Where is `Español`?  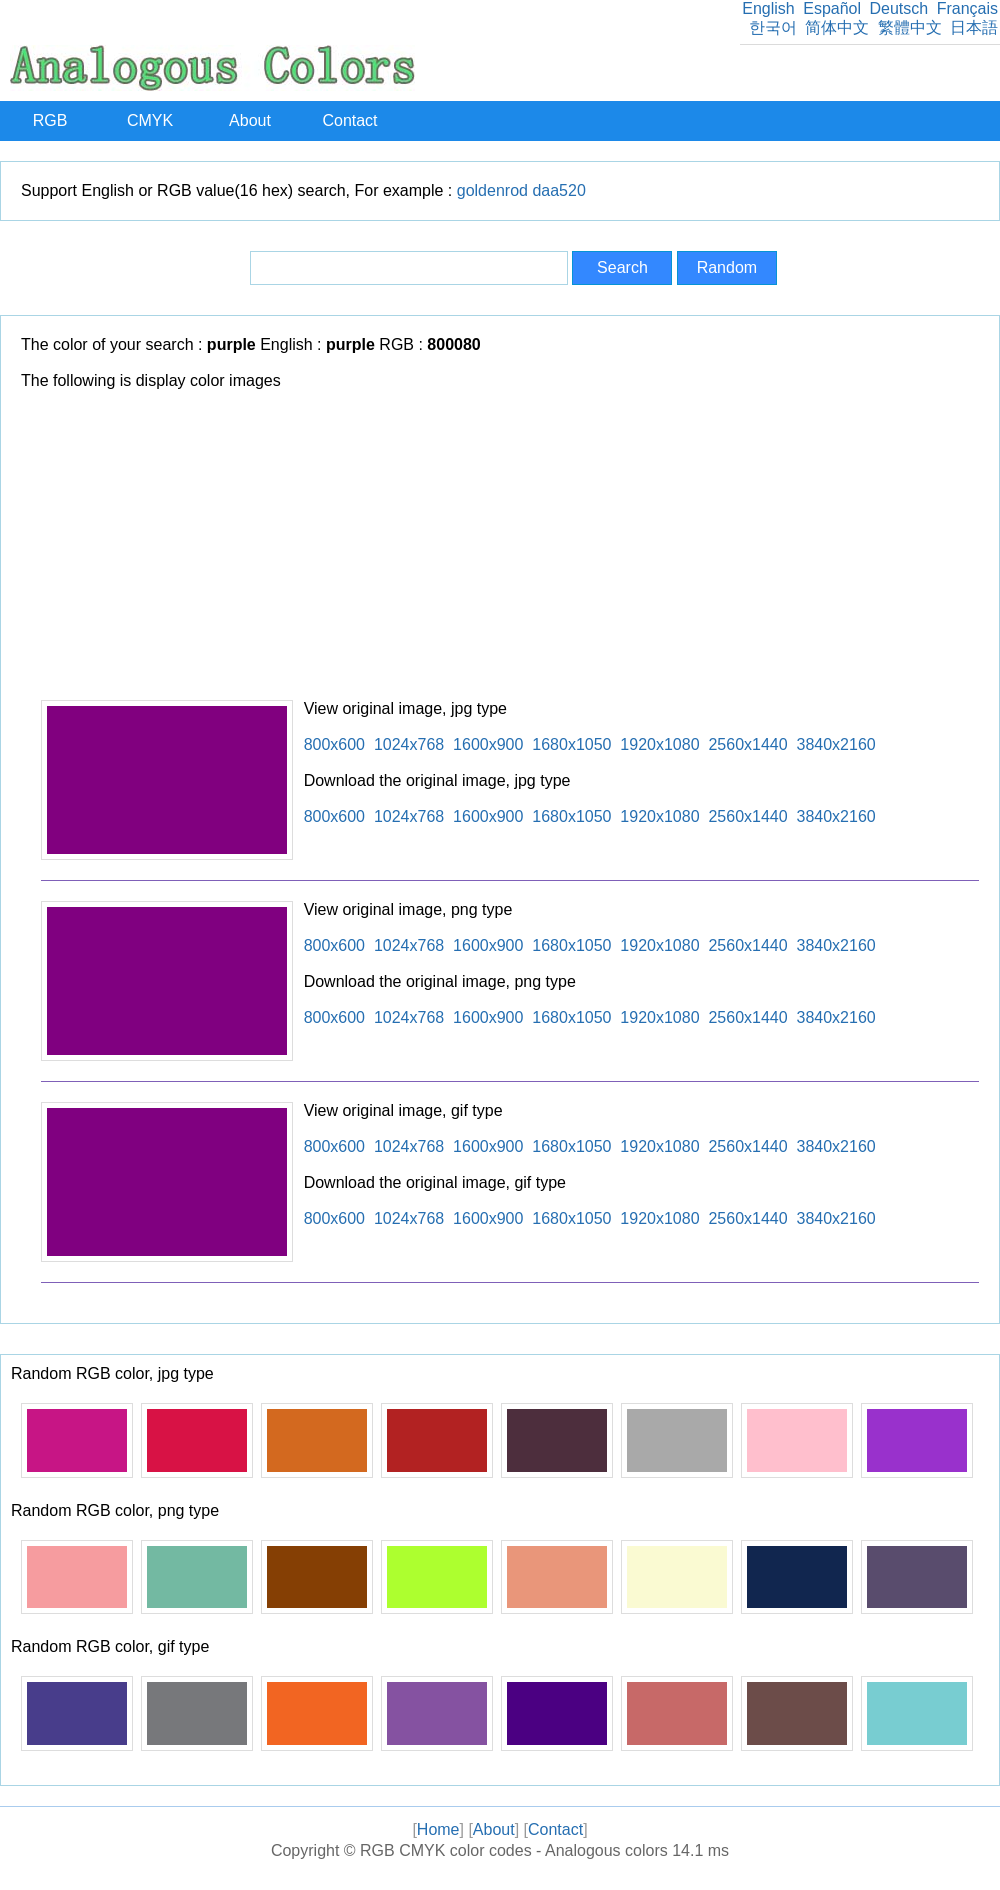
Español is located at coordinates (832, 8).